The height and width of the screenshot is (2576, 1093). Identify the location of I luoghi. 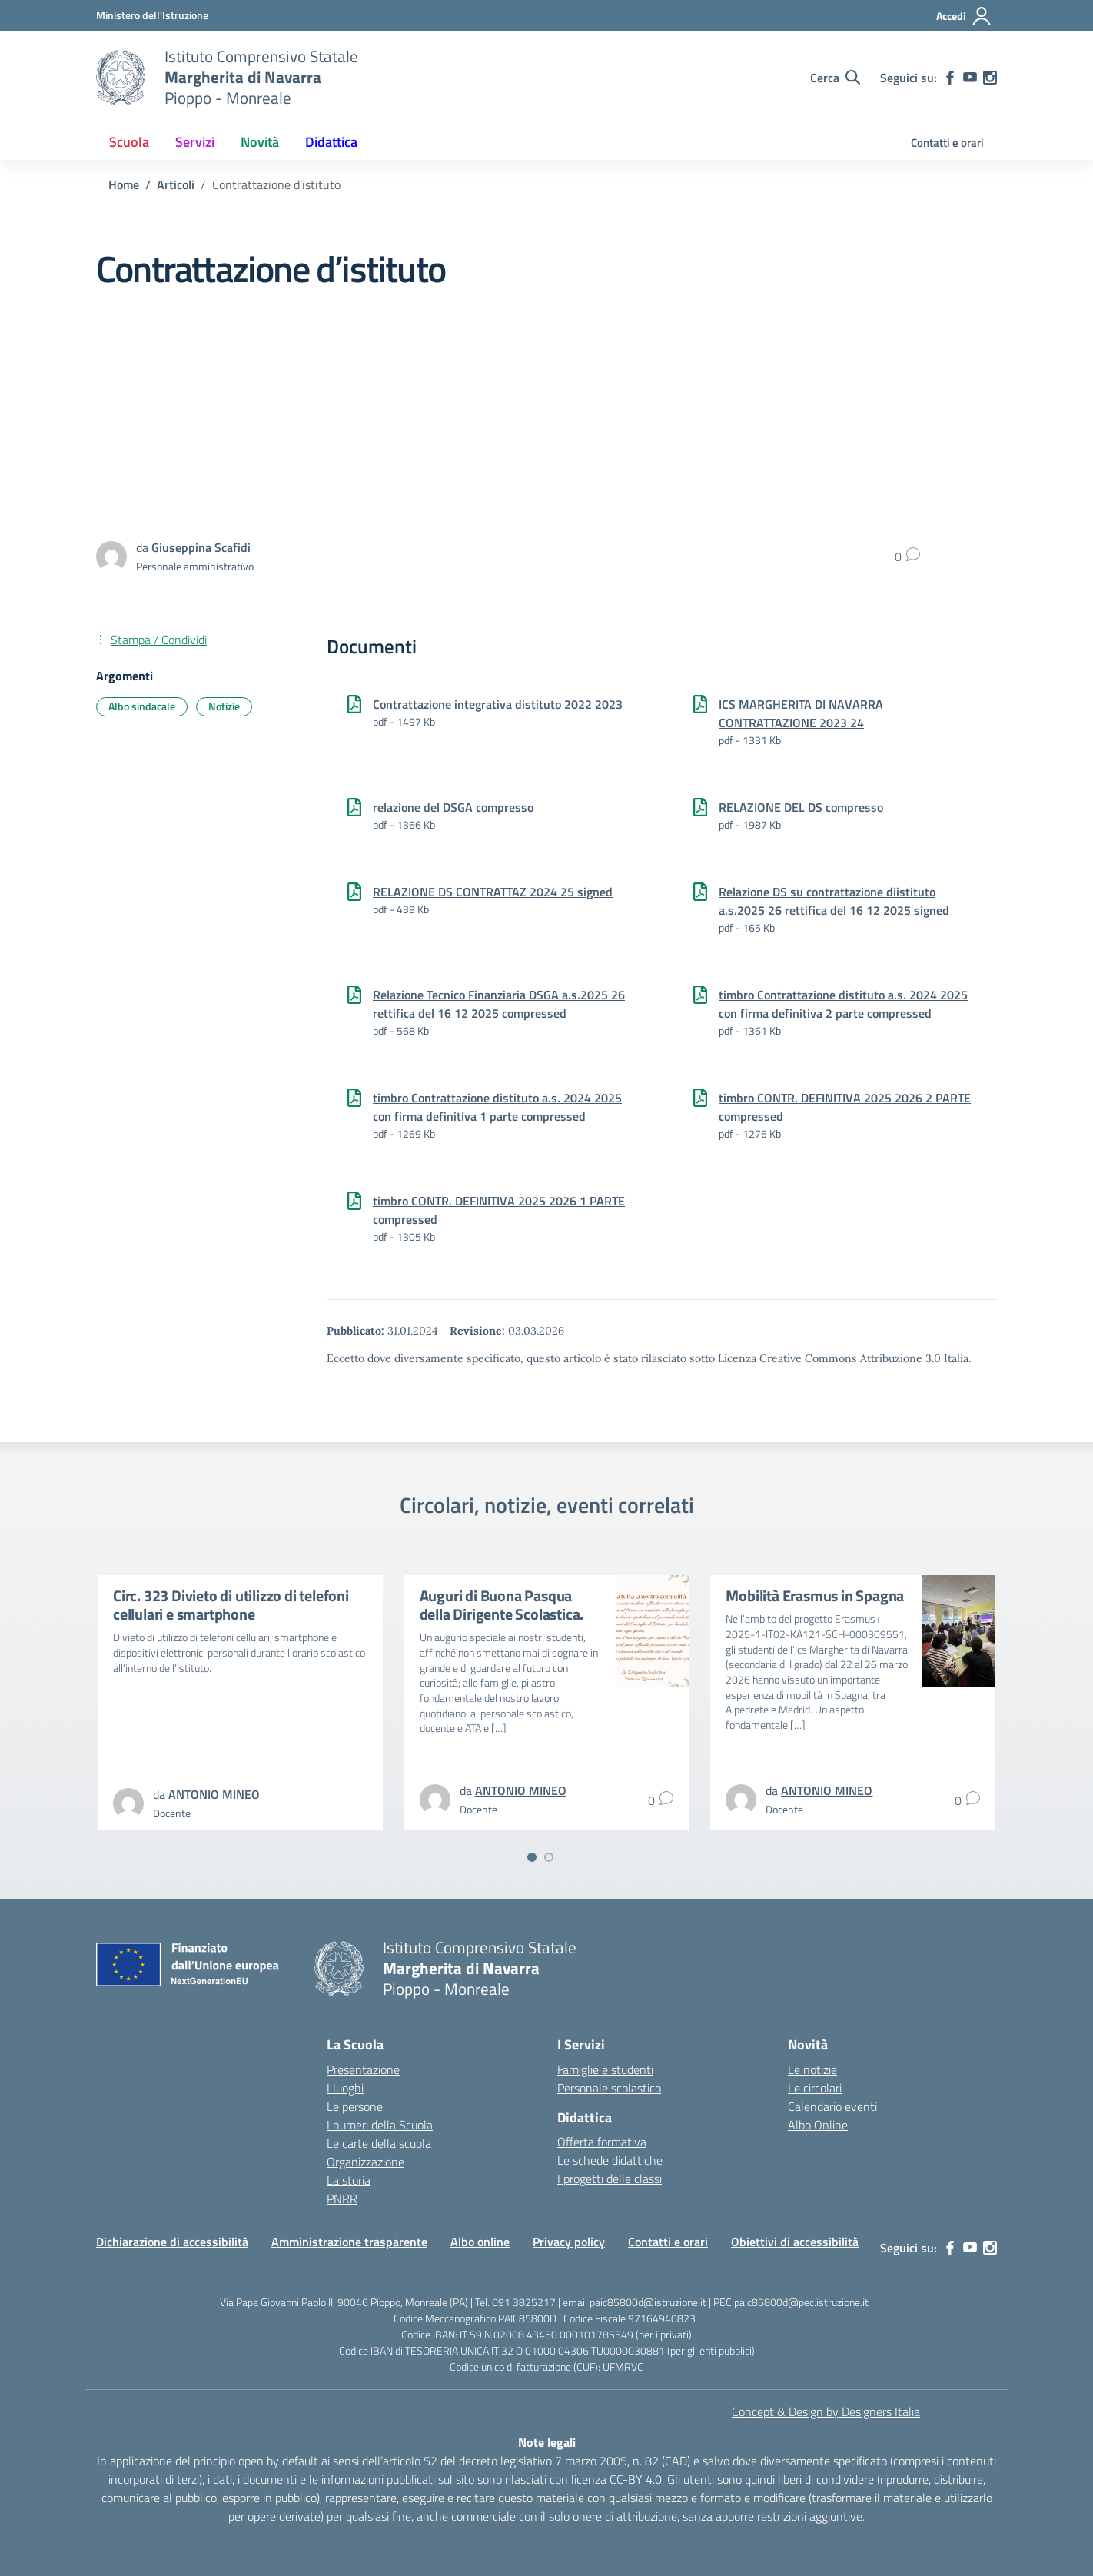
(345, 2088).